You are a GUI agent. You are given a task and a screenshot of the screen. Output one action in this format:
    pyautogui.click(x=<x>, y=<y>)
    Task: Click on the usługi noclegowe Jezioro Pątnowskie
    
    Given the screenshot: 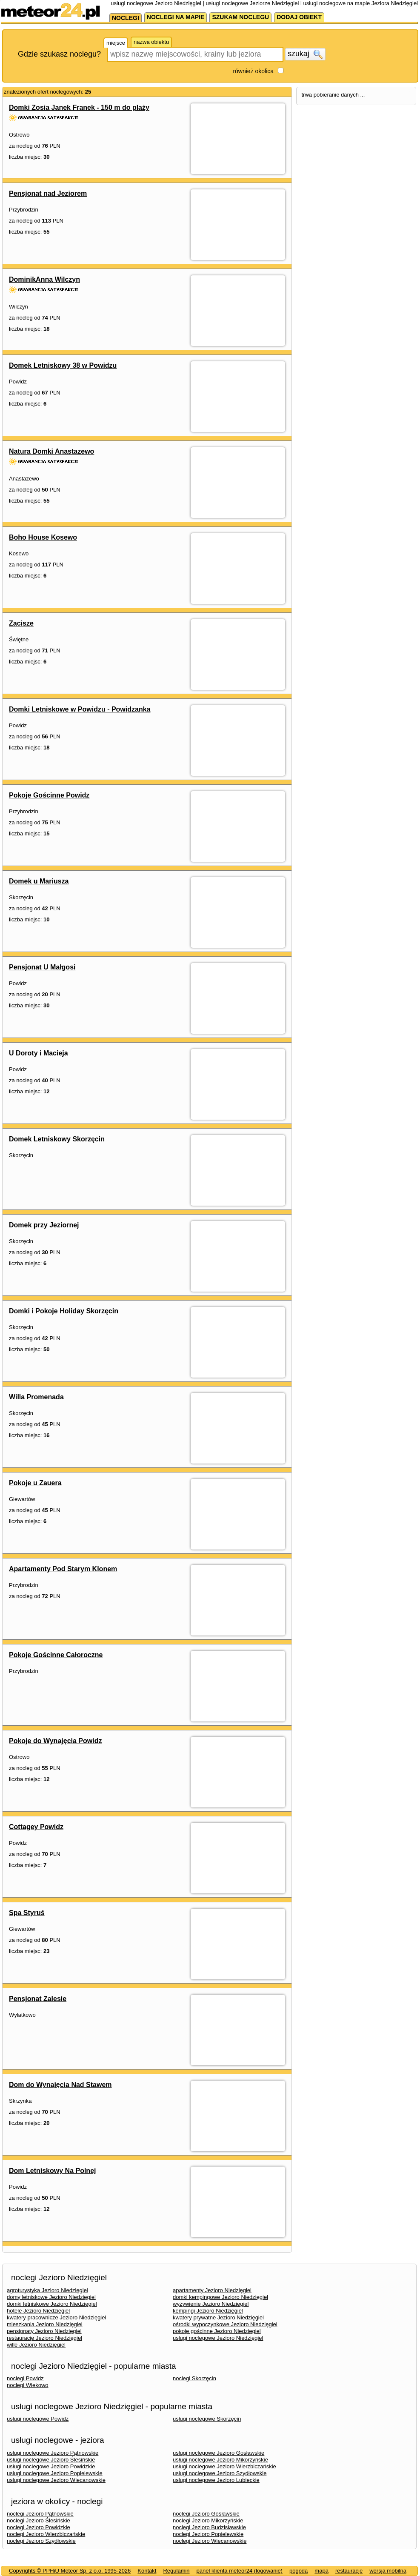 What is the action you would take?
    pyautogui.click(x=52, y=2453)
    